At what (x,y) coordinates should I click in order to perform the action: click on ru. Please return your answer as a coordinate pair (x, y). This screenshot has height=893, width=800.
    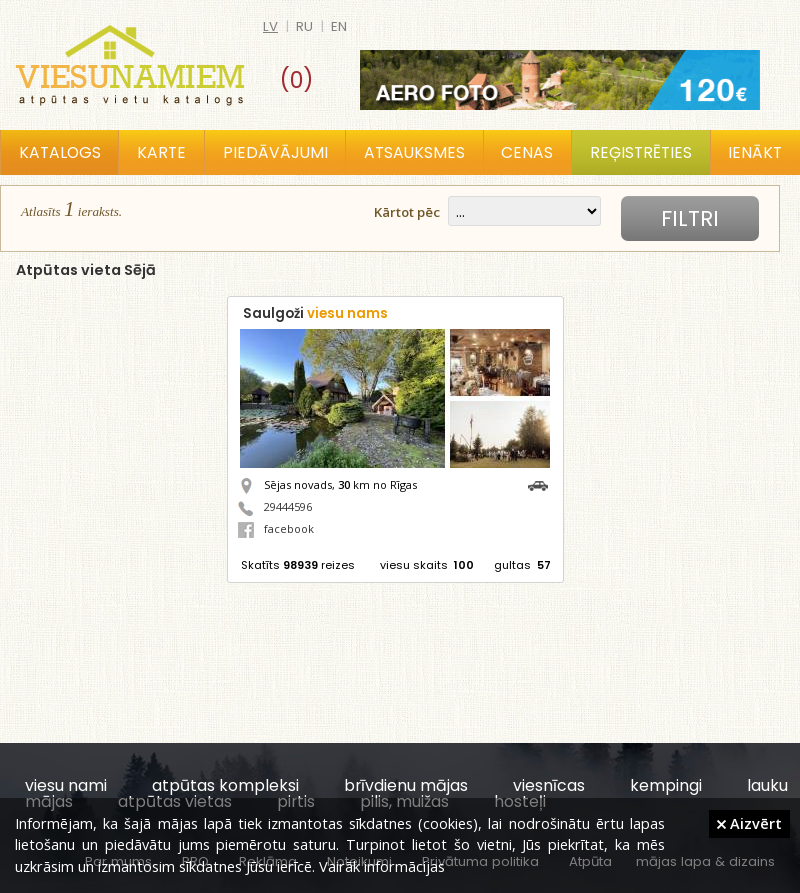
    Looking at the image, I should click on (304, 26).